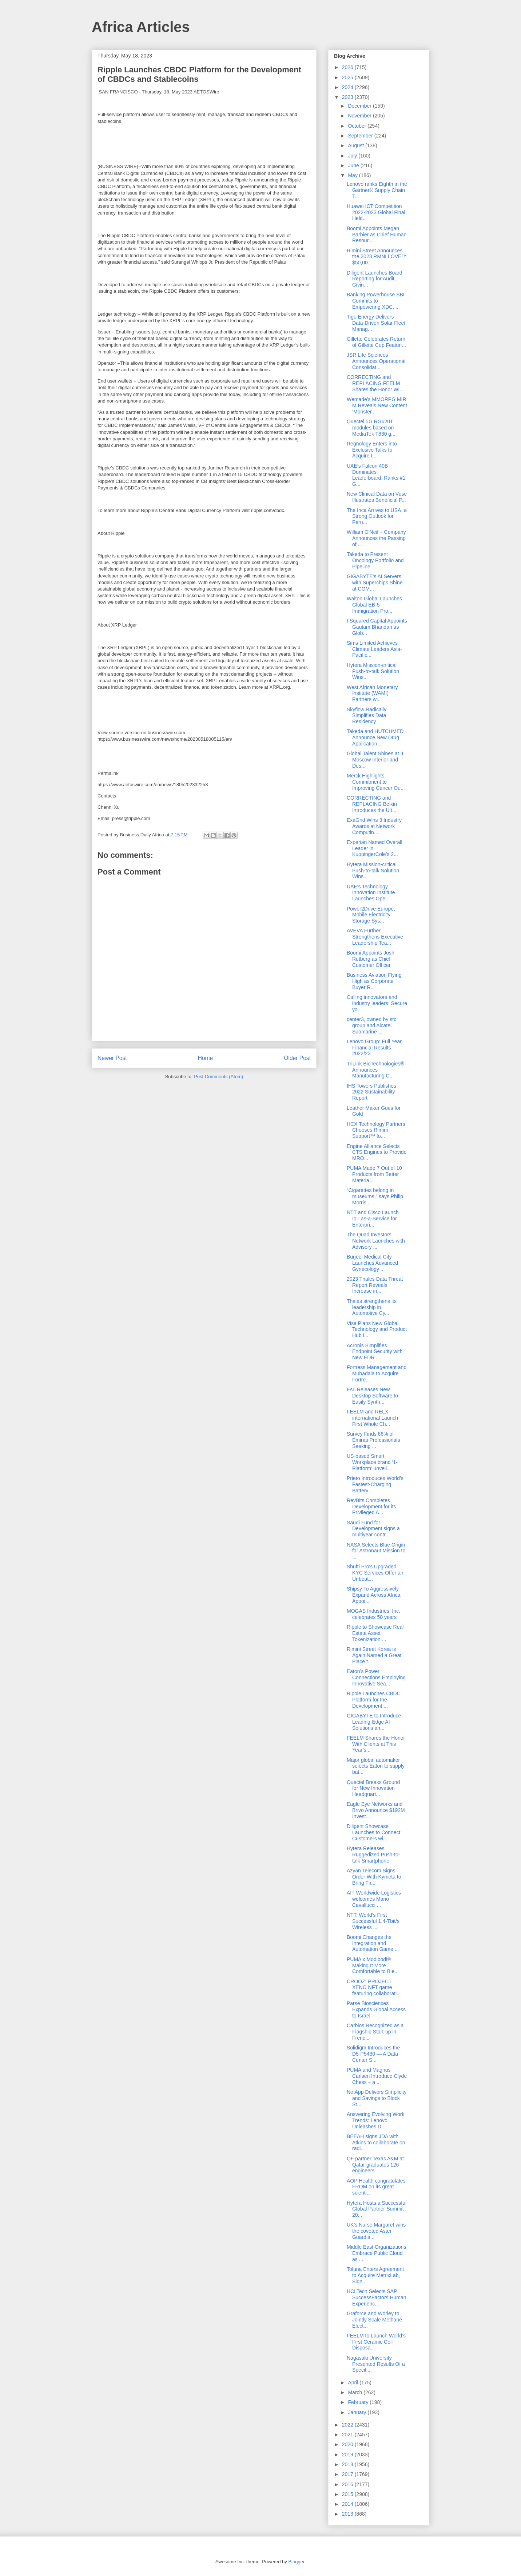 The height and width of the screenshot is (2576, 521). I want to click on Newer Post, so click(112, 1058).